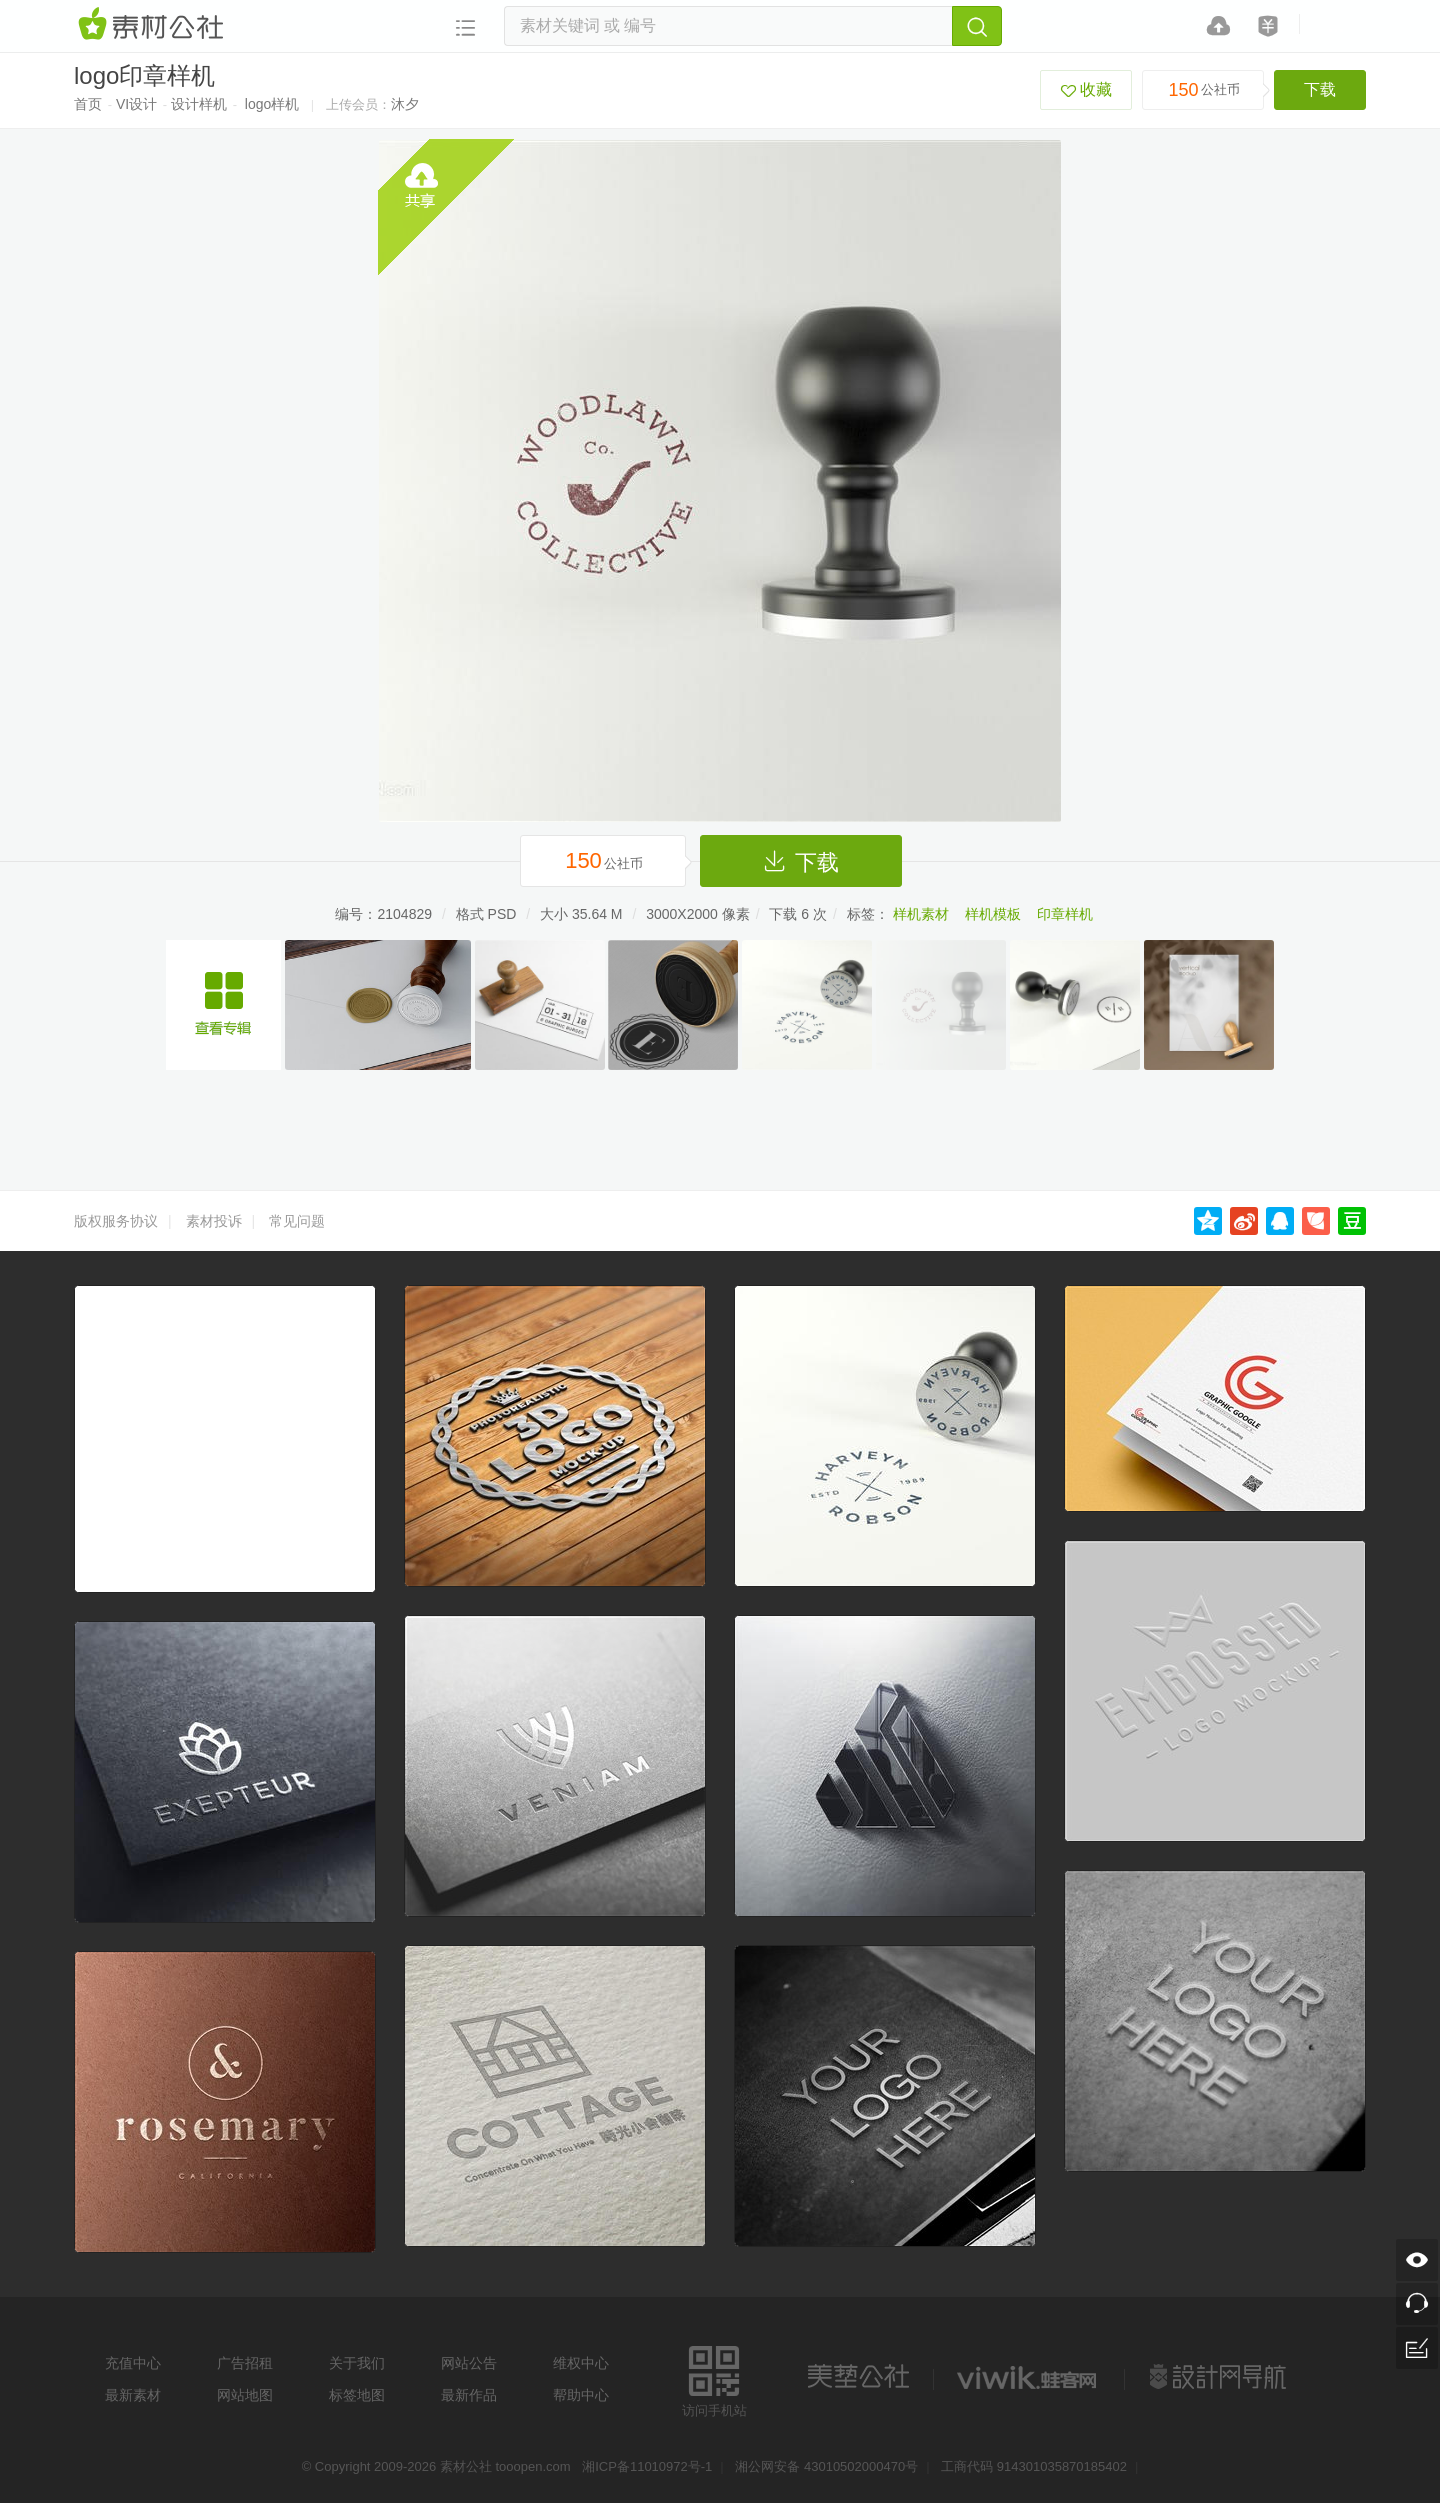  I want to click on 关于我们, so click(357, 2363).